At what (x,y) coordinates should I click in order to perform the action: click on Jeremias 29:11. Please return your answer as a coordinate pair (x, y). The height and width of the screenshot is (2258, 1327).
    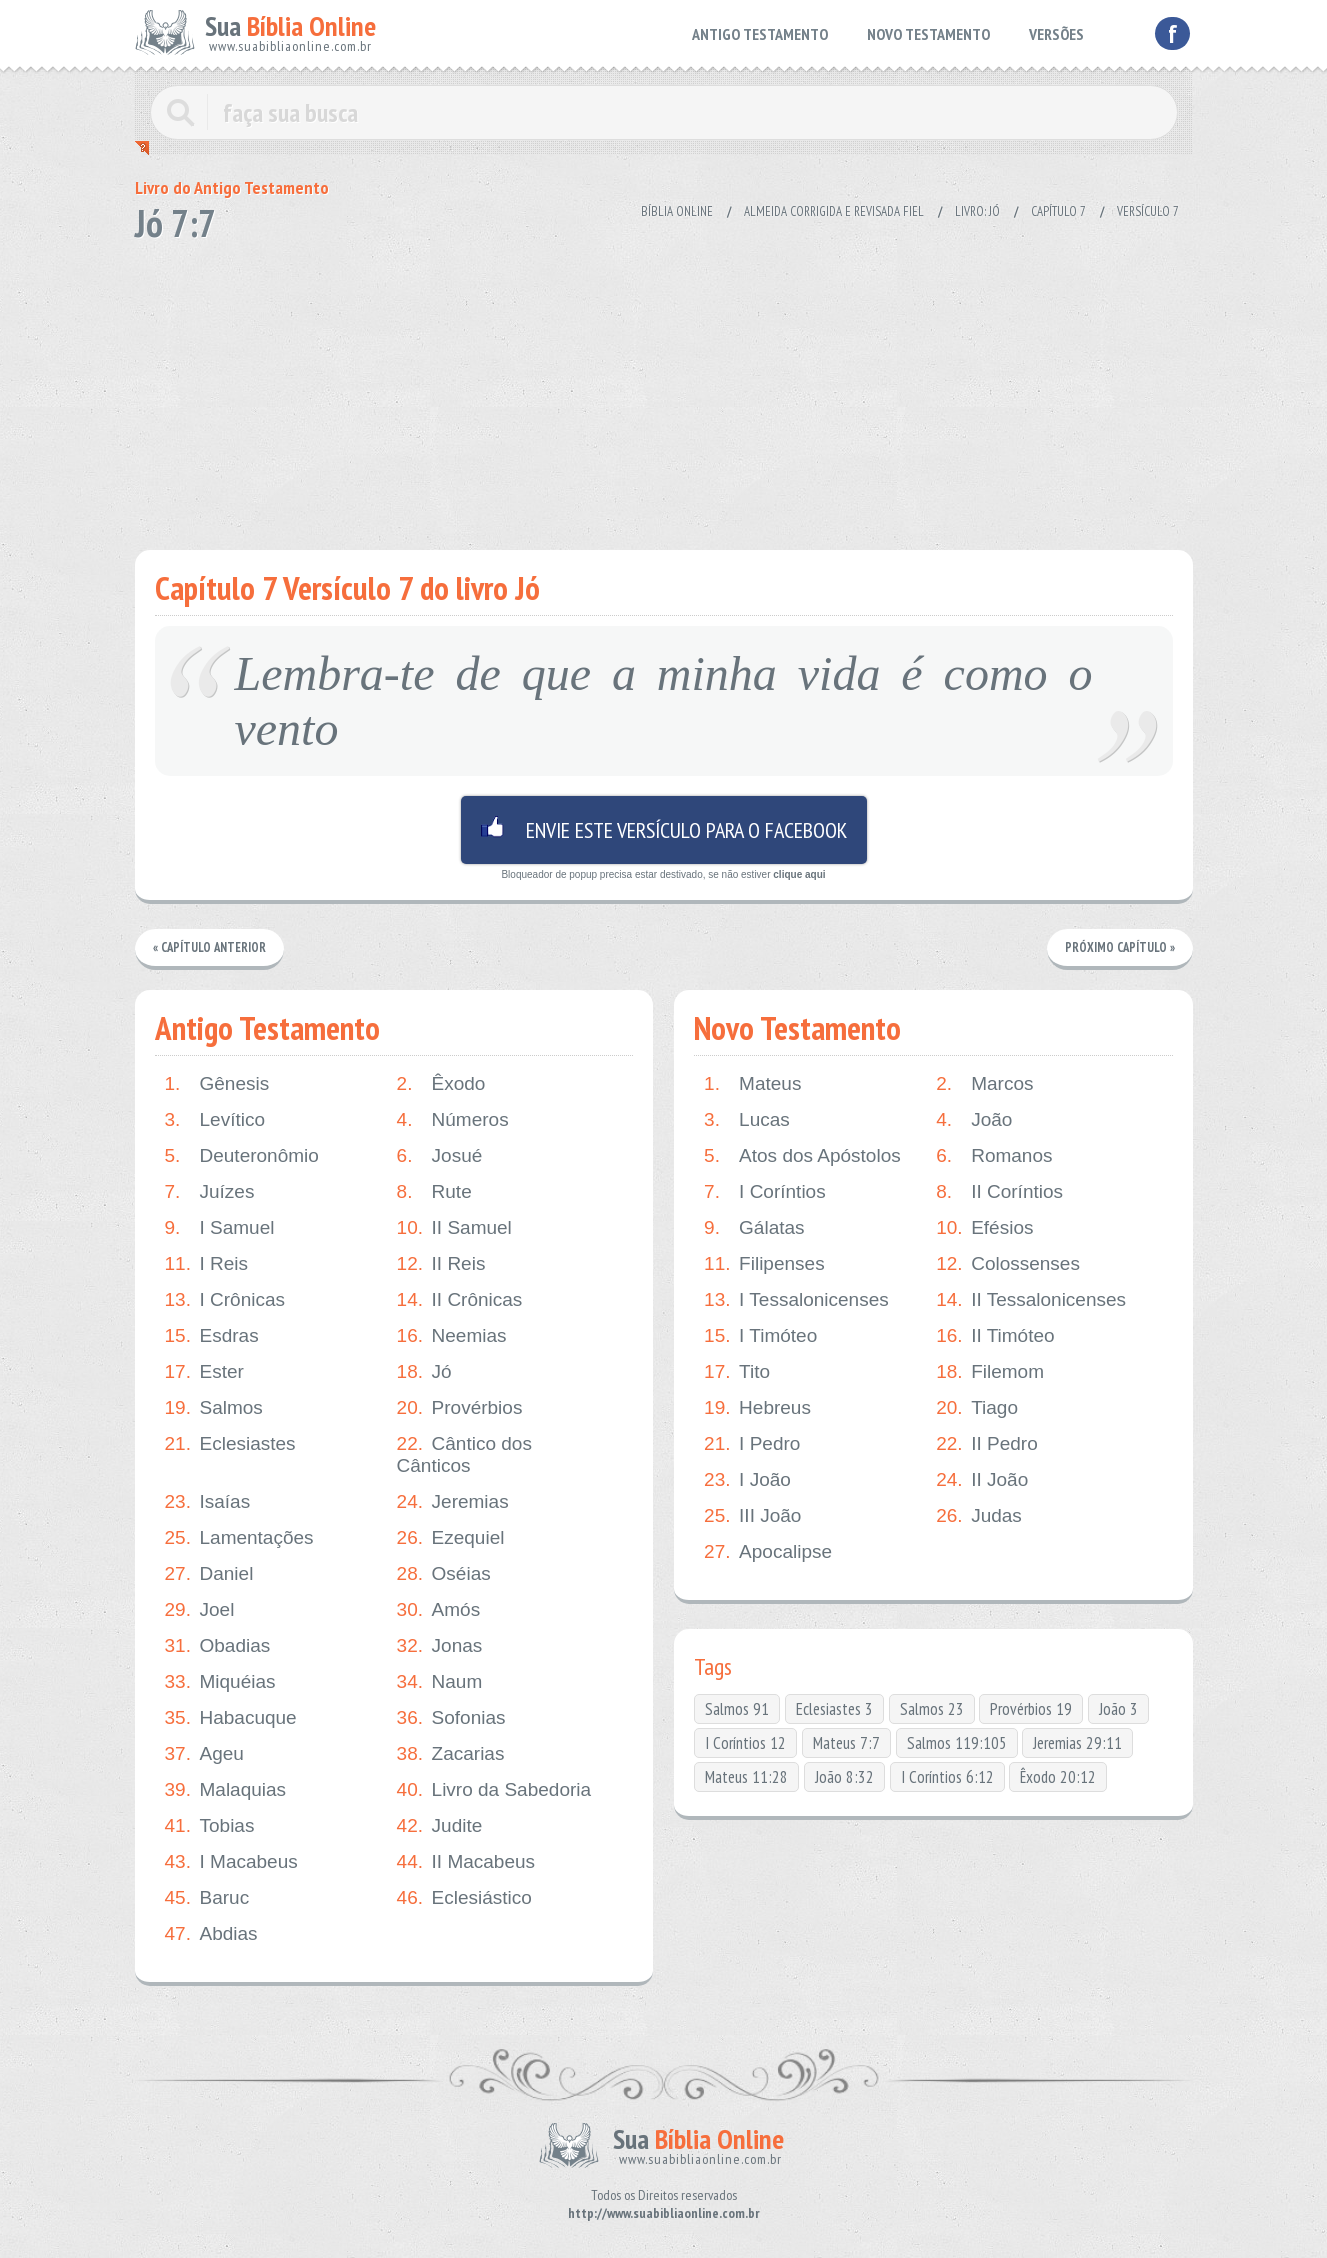
    Looking at the image, I should click on (1077, 1743).